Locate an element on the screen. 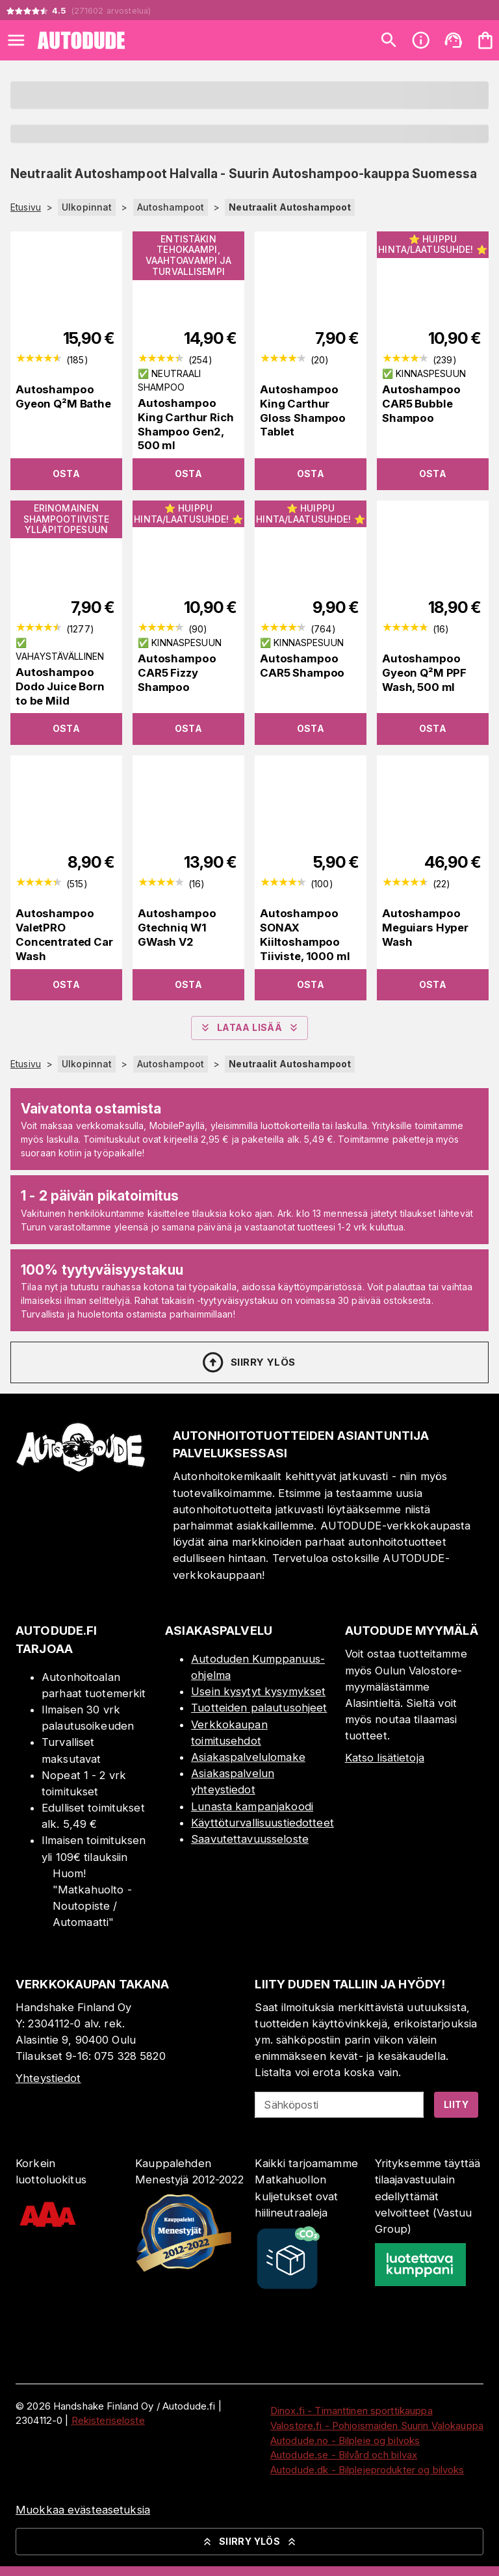 The height and width of the screenshot is (2576, 499). Autodude.no - Bilpleie og bilvoks is located at coordinates (345, 2440).